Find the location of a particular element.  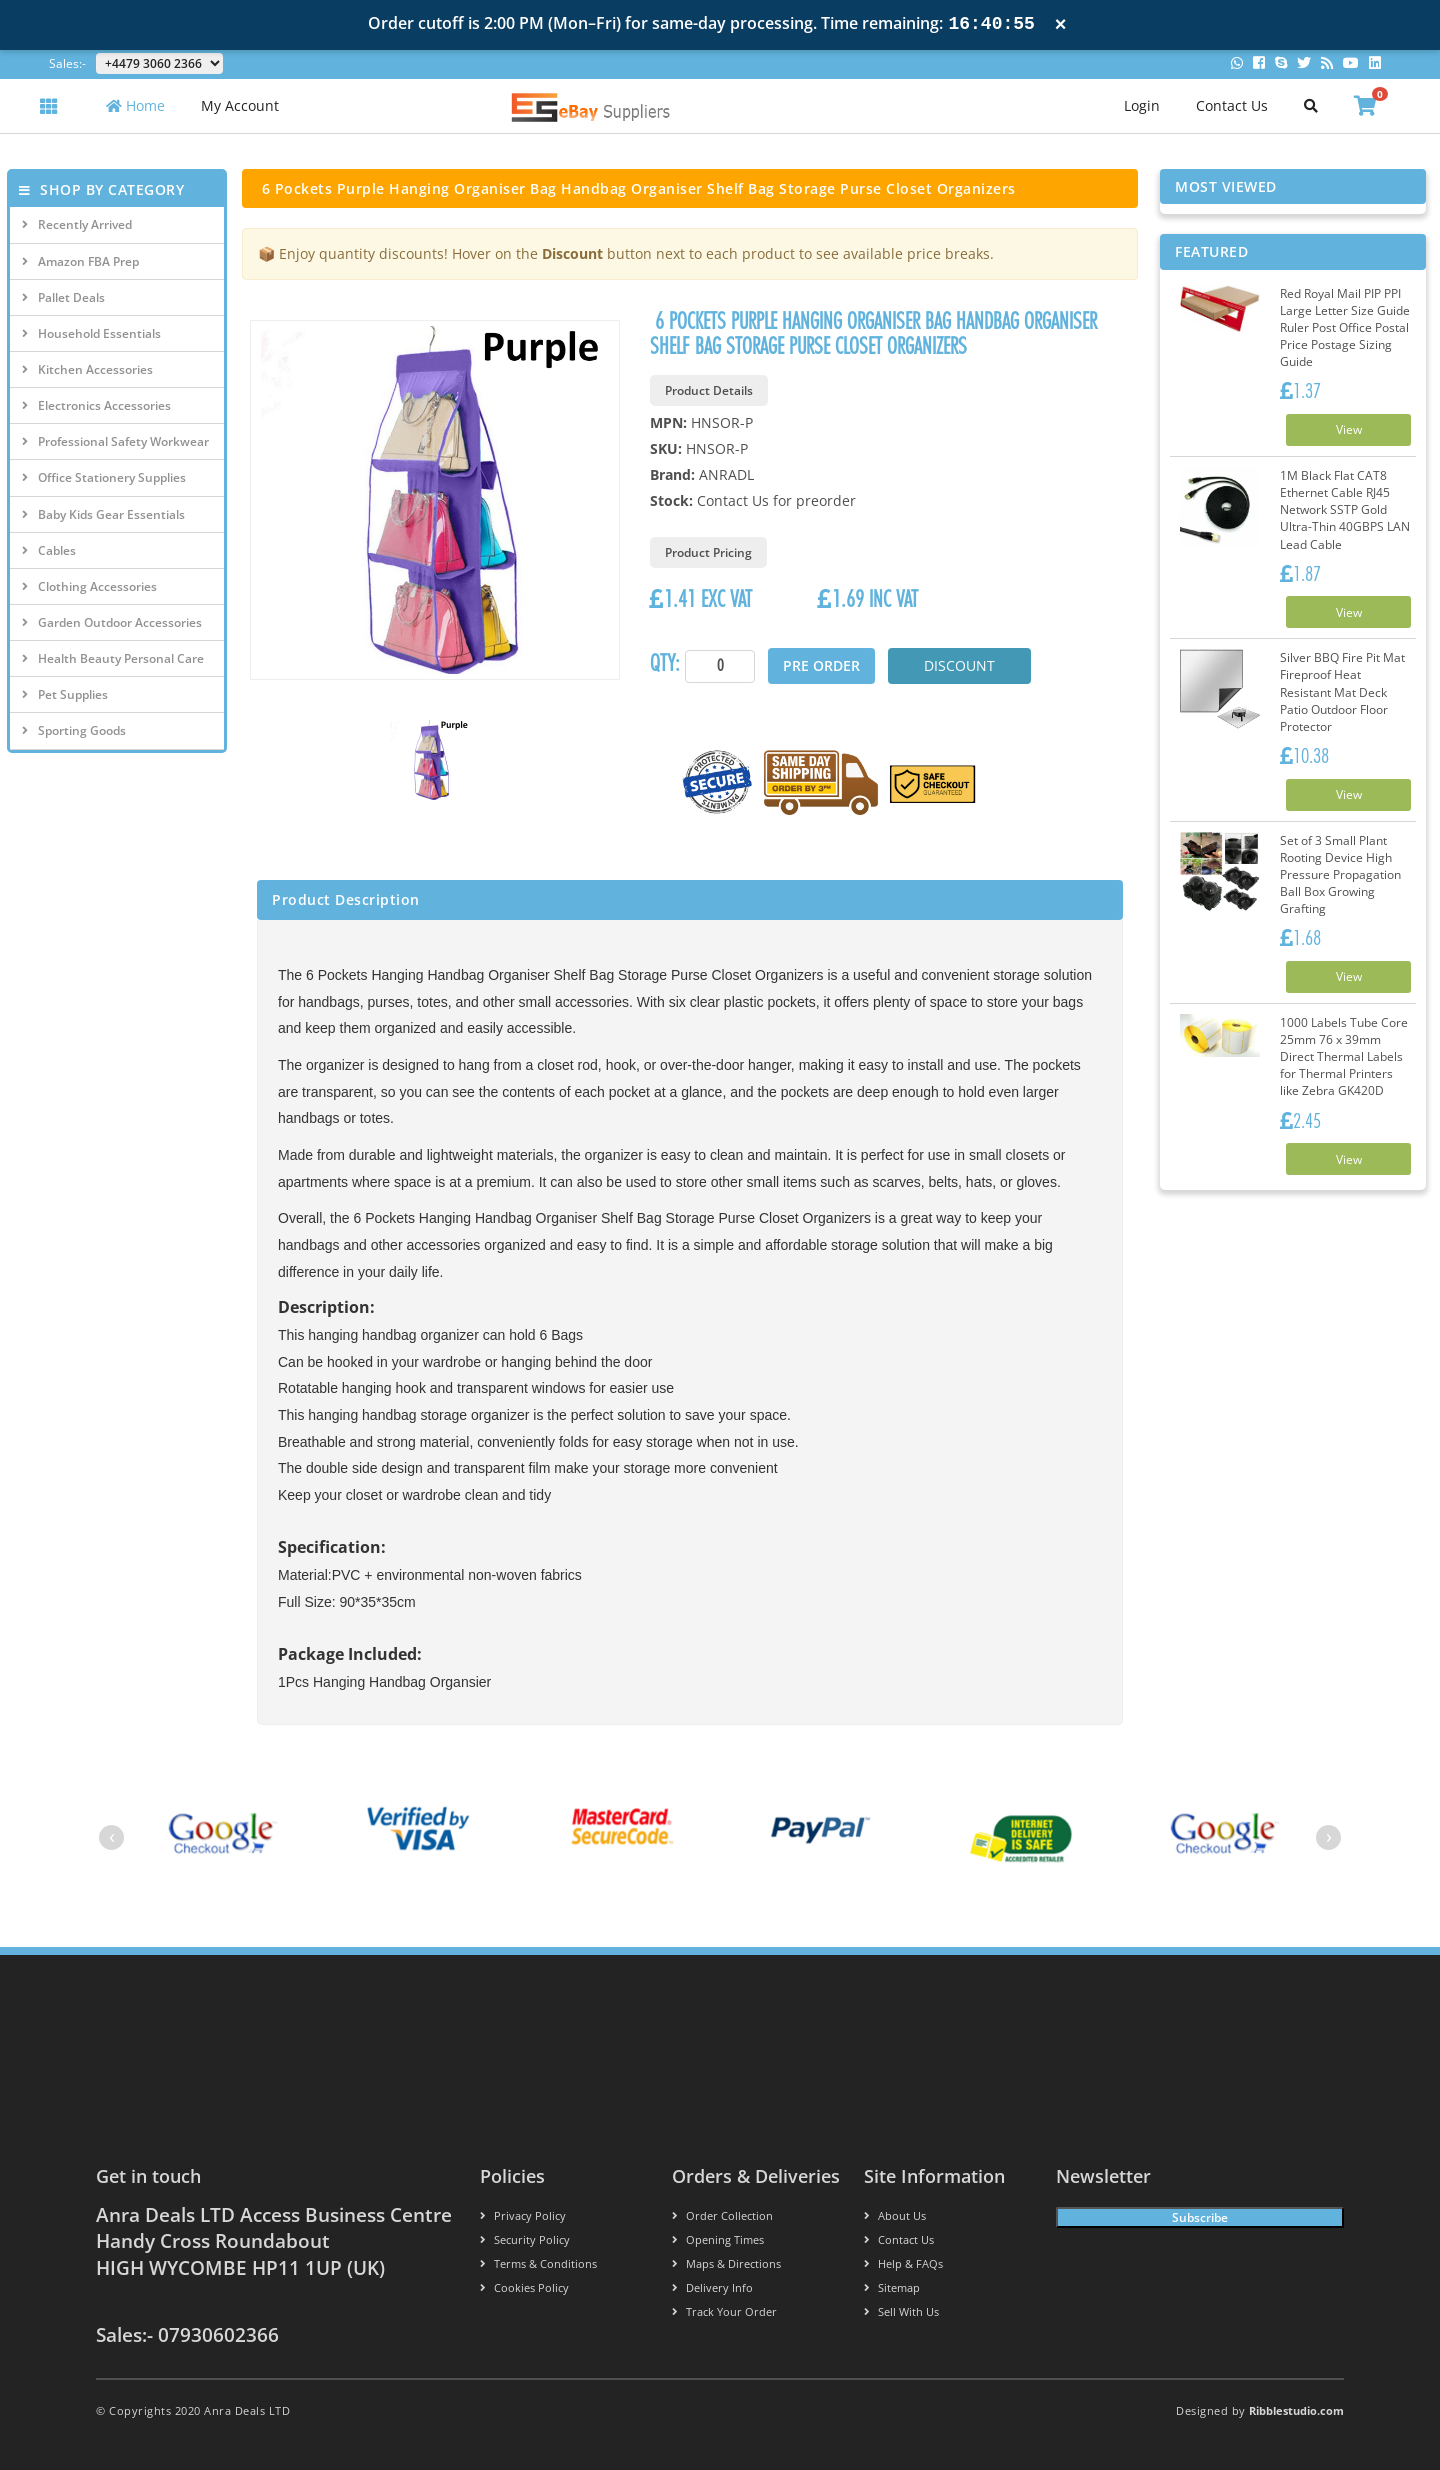

My Account is located at coordinates (240, 105).